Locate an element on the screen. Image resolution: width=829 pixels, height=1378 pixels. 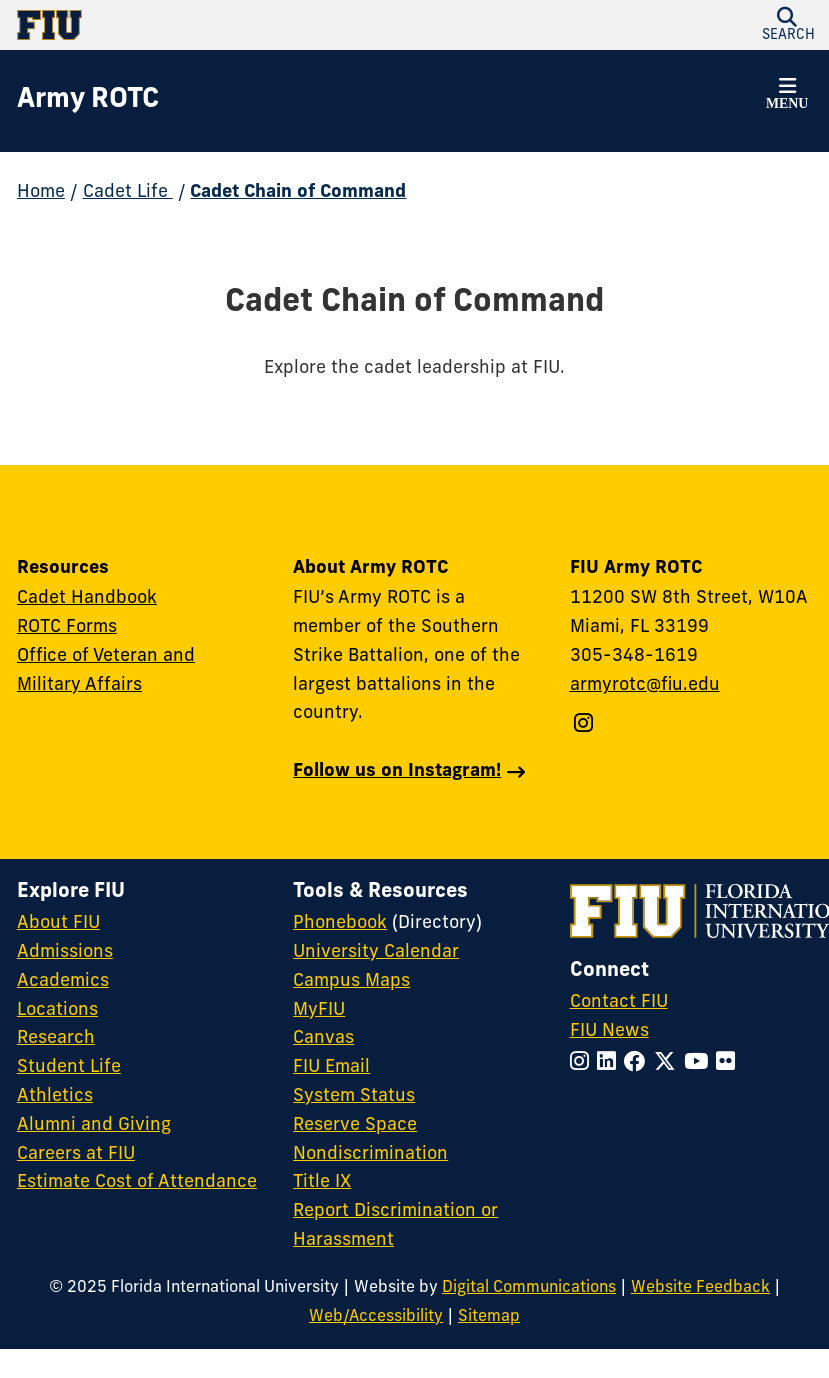
Digital Communications [External Relations - Digital Communications] is located at coordinates (529, 1288).